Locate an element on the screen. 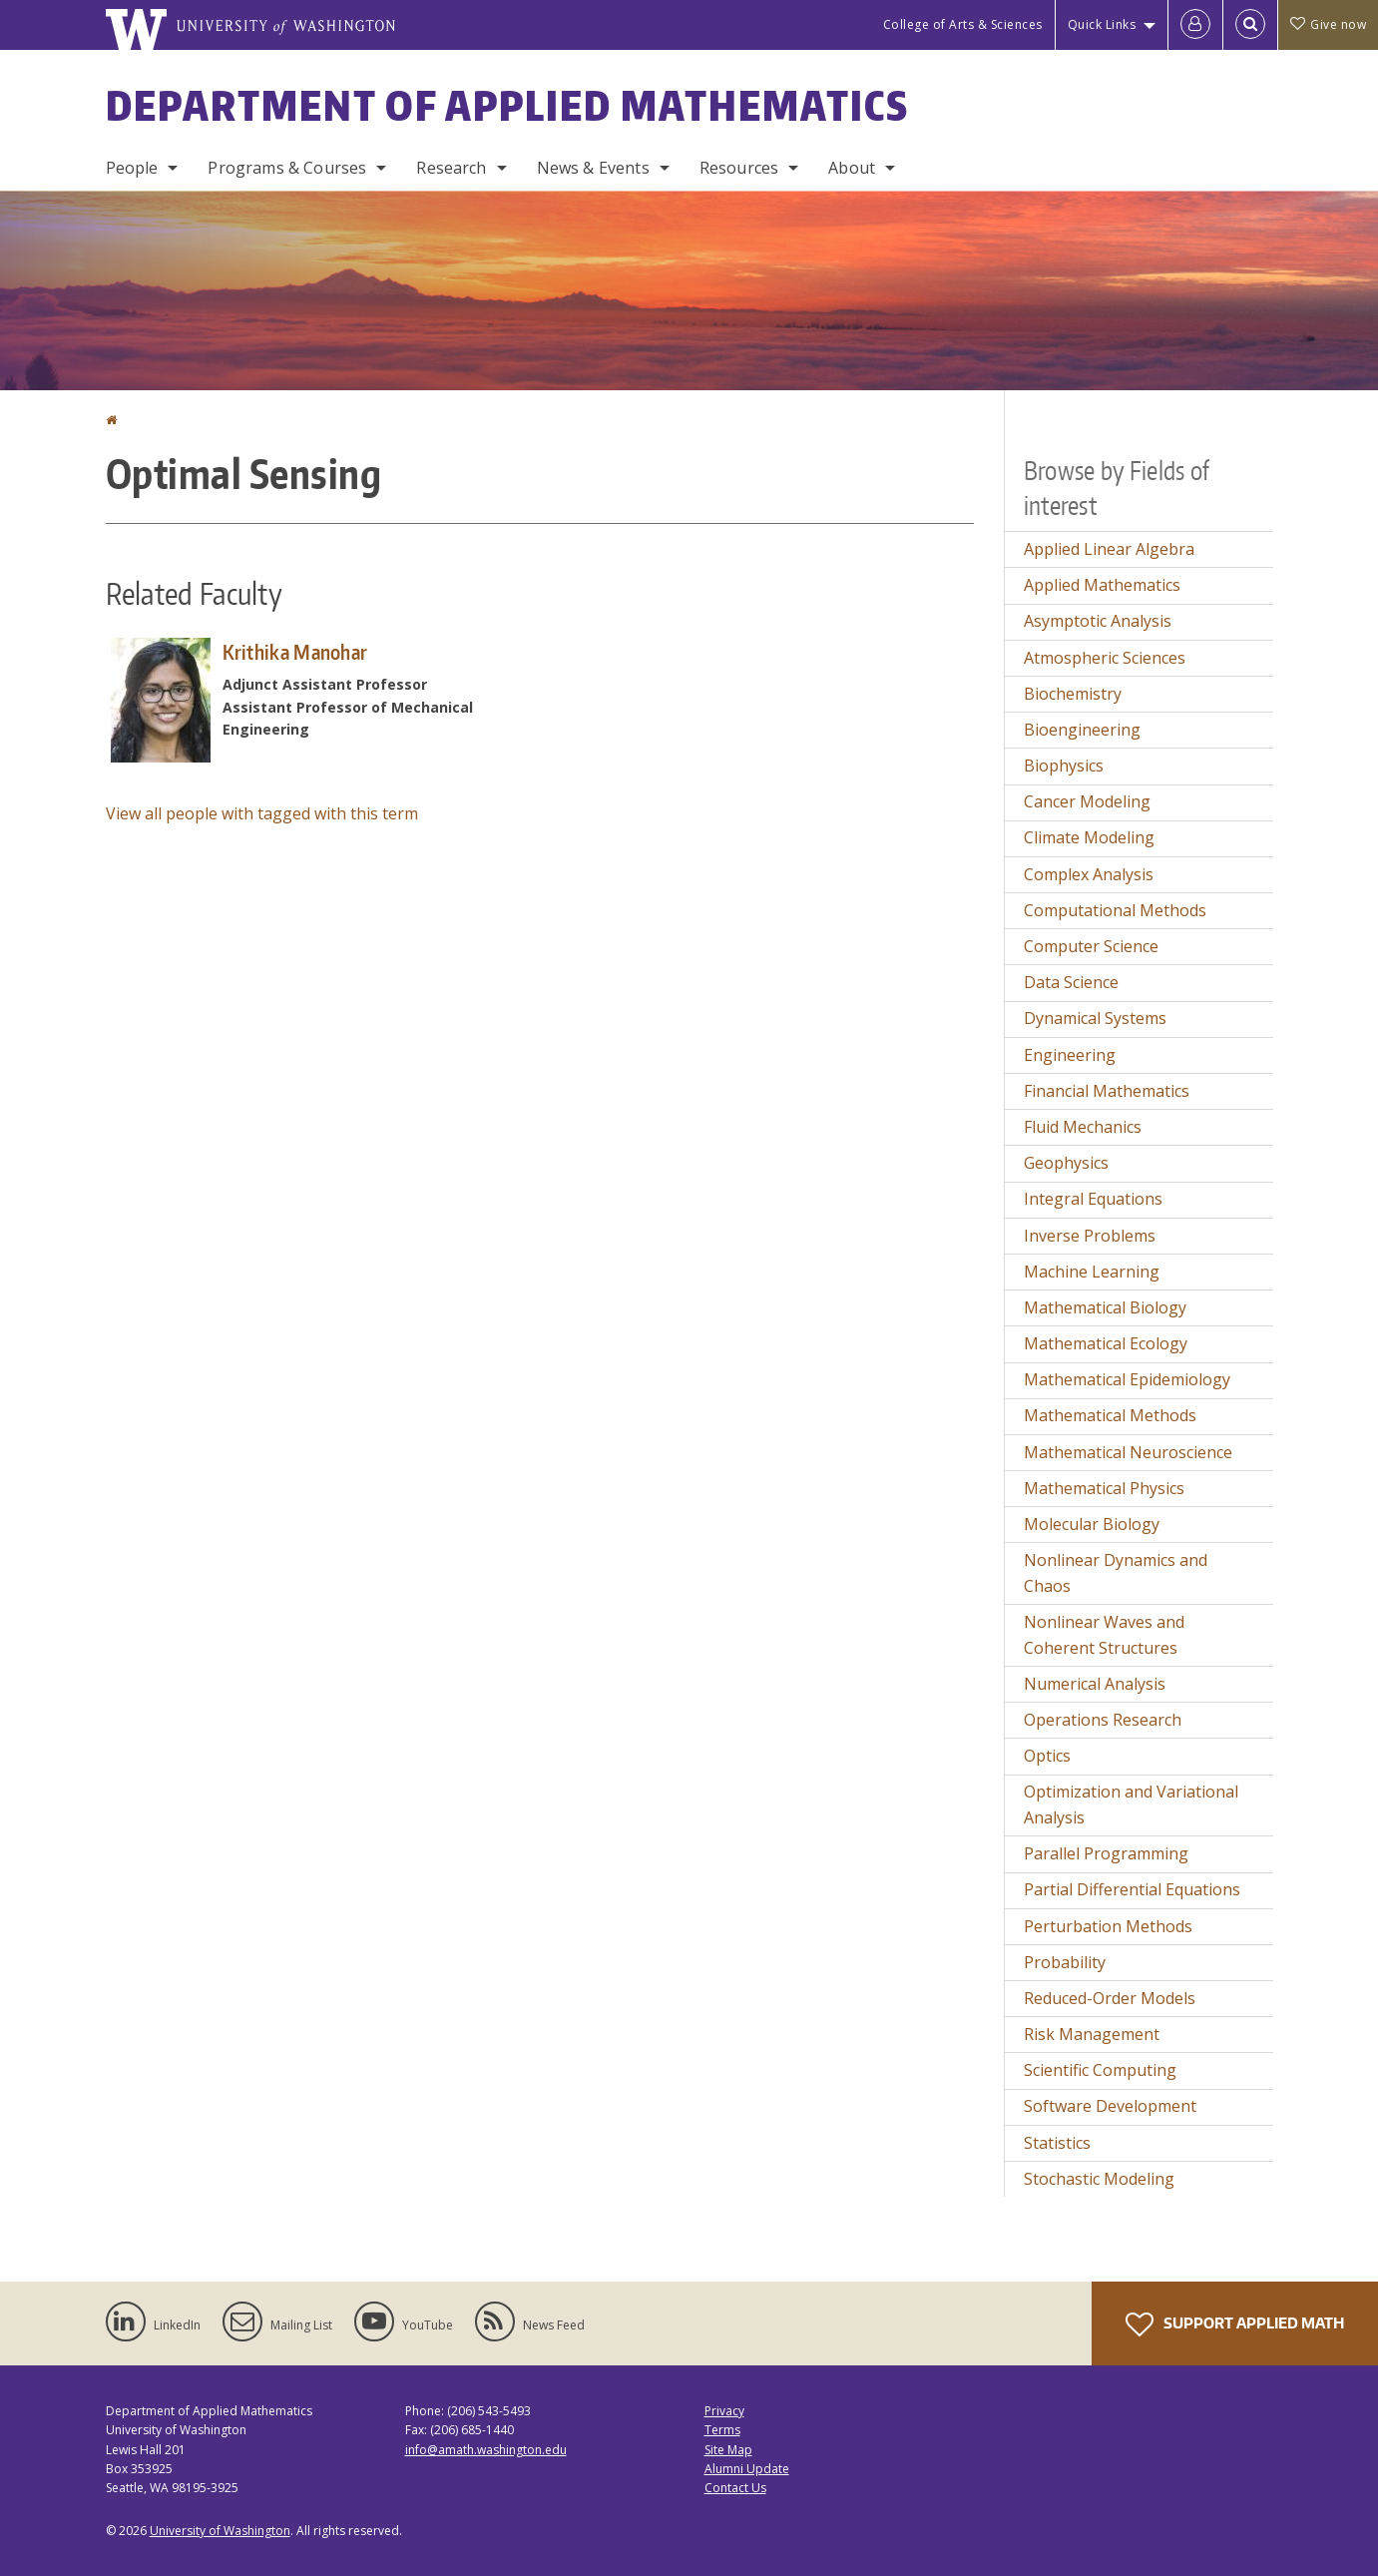 The width and height of the screenshot is (1378, 2576). Complex Analysis is located at coordinates (1088, 874).